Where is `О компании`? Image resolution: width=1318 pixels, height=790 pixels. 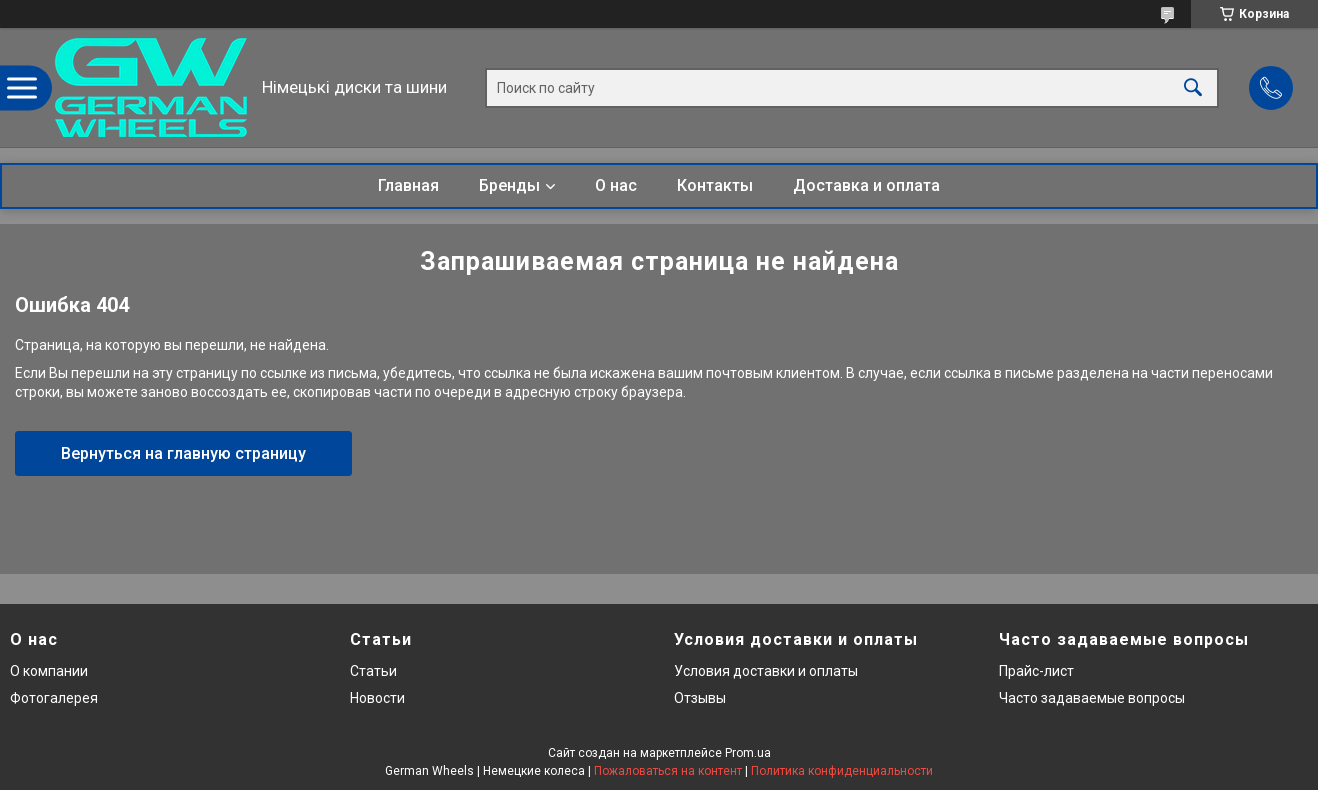
О компании is located at coordinates (49, 671).